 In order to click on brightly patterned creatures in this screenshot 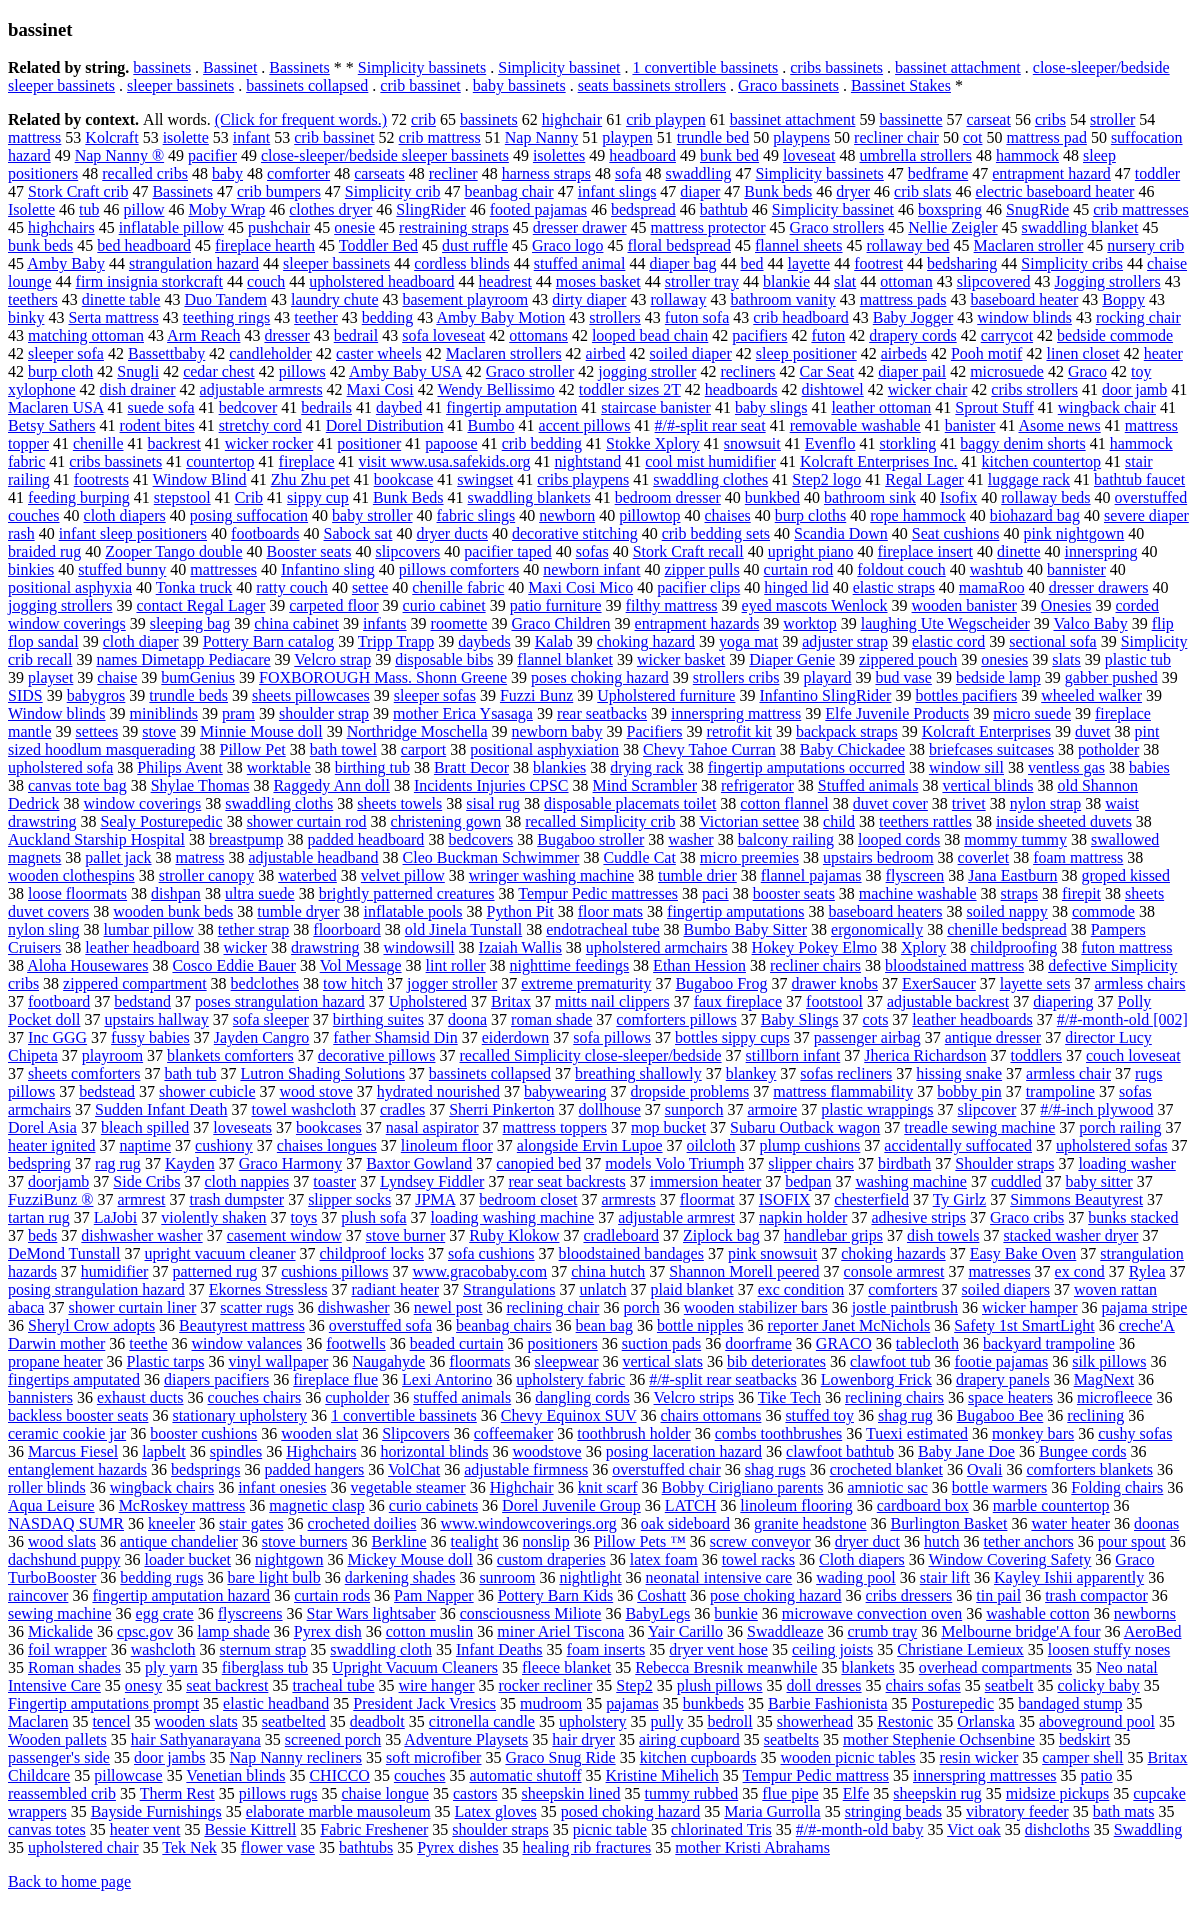, I will do `click(407, 893)`.